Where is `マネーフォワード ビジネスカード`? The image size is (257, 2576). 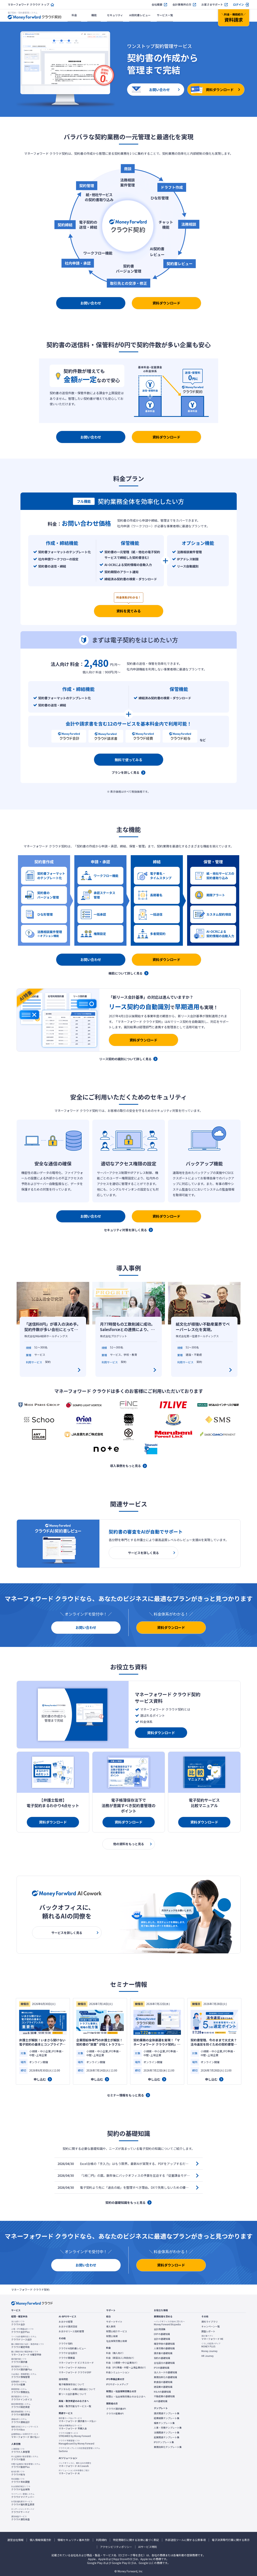
マネーフォワード ビジネスカード is located at coordinates (76, 2362).